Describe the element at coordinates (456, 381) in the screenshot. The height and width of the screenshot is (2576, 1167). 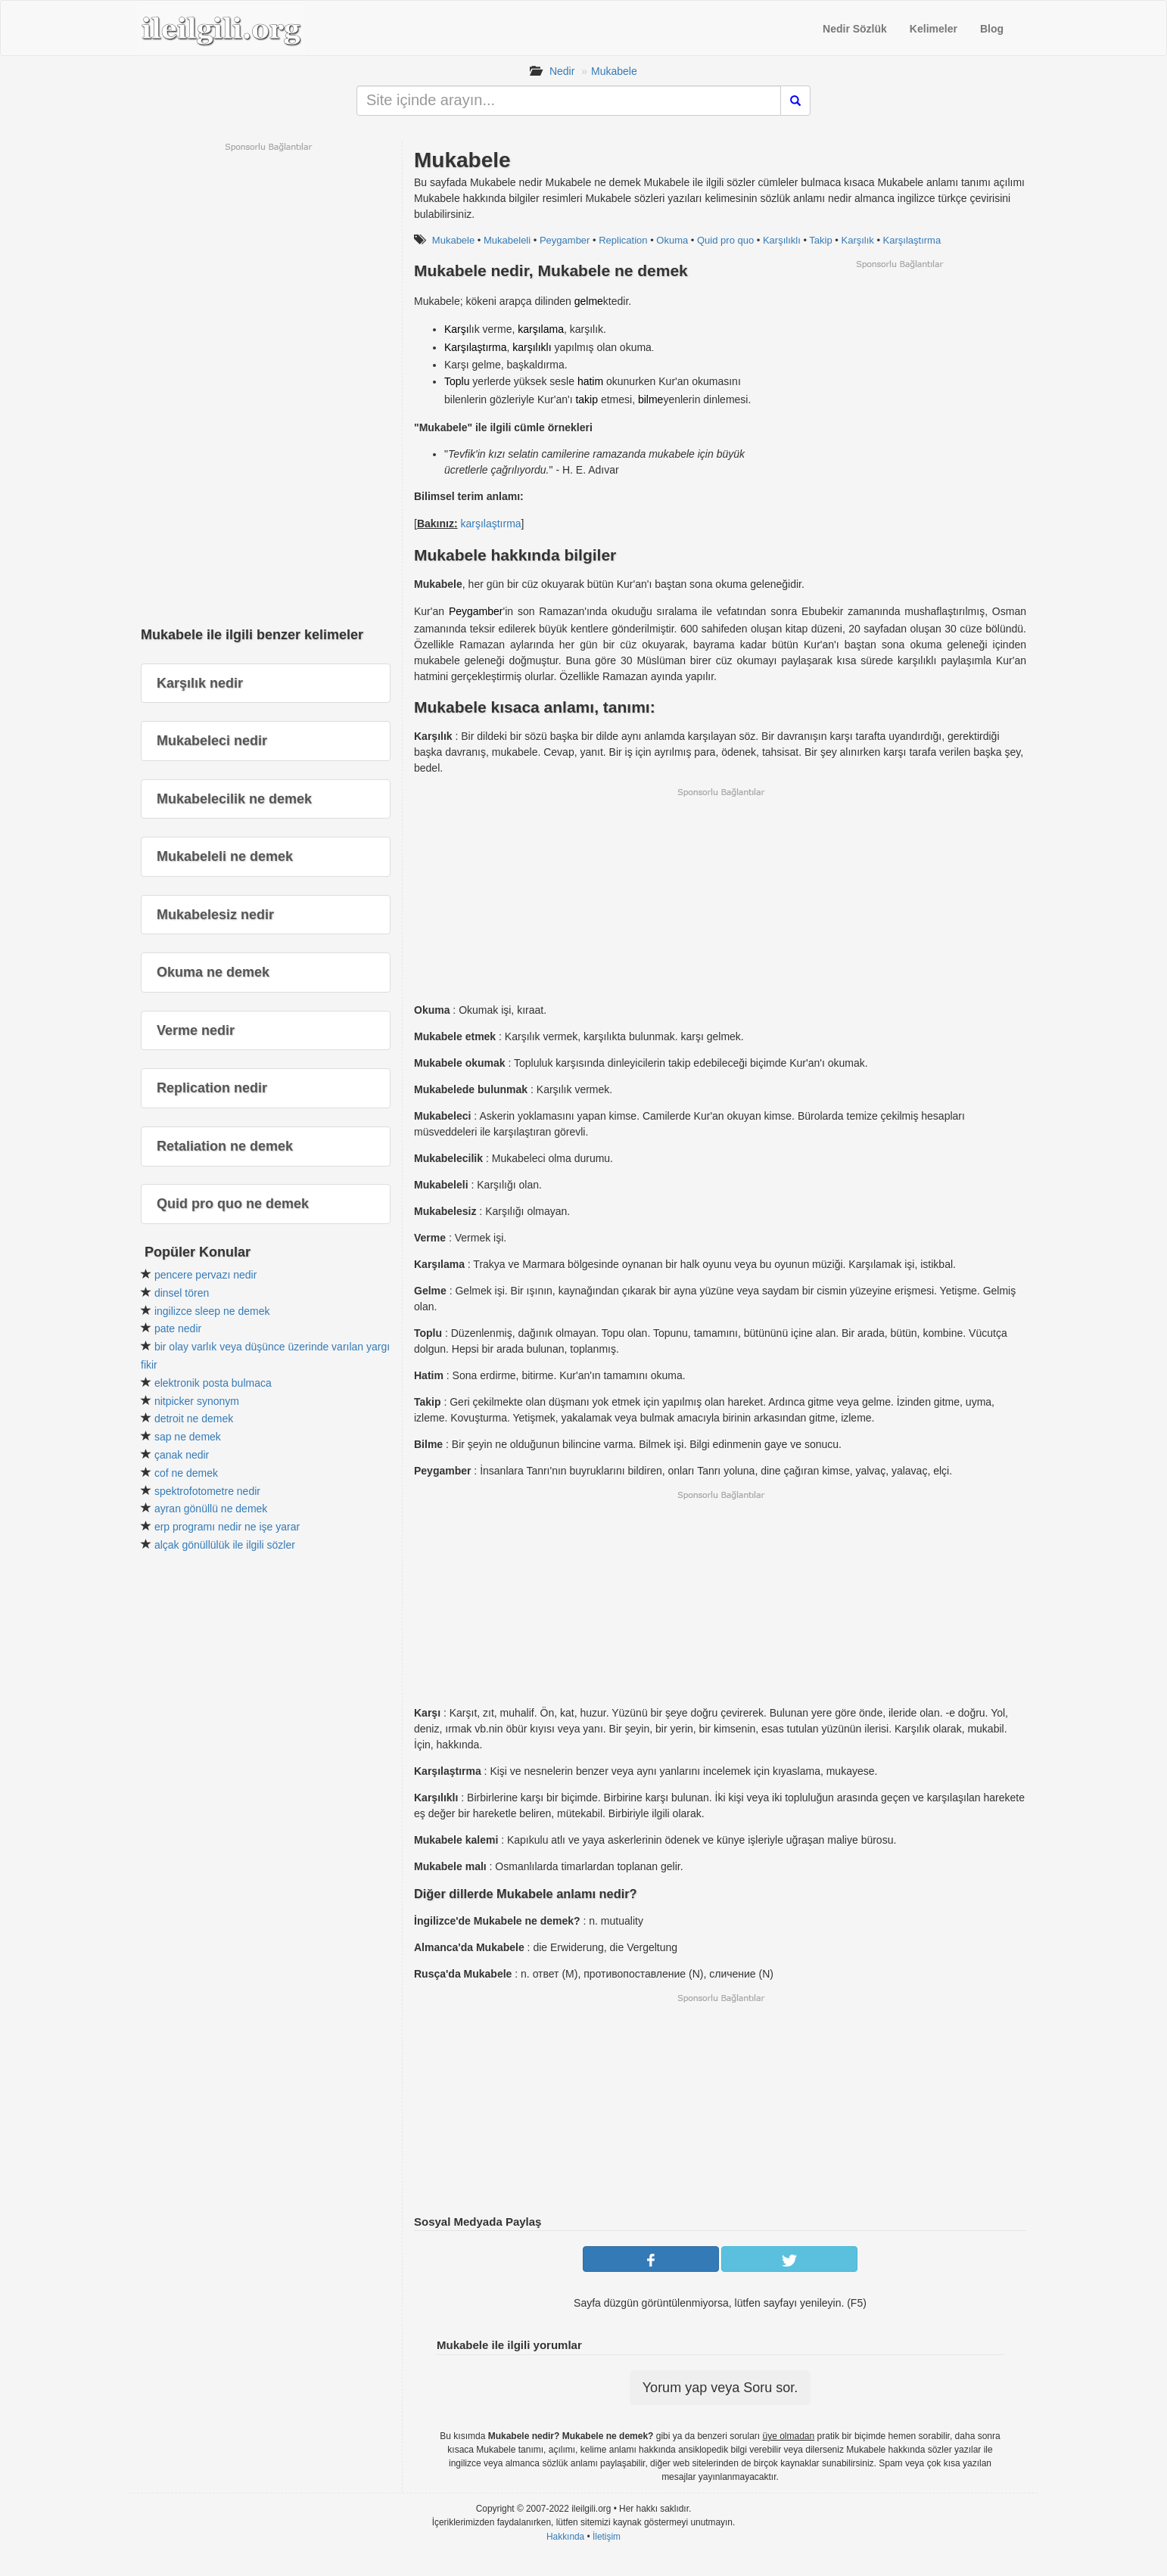
I see `Toplu` at that location.